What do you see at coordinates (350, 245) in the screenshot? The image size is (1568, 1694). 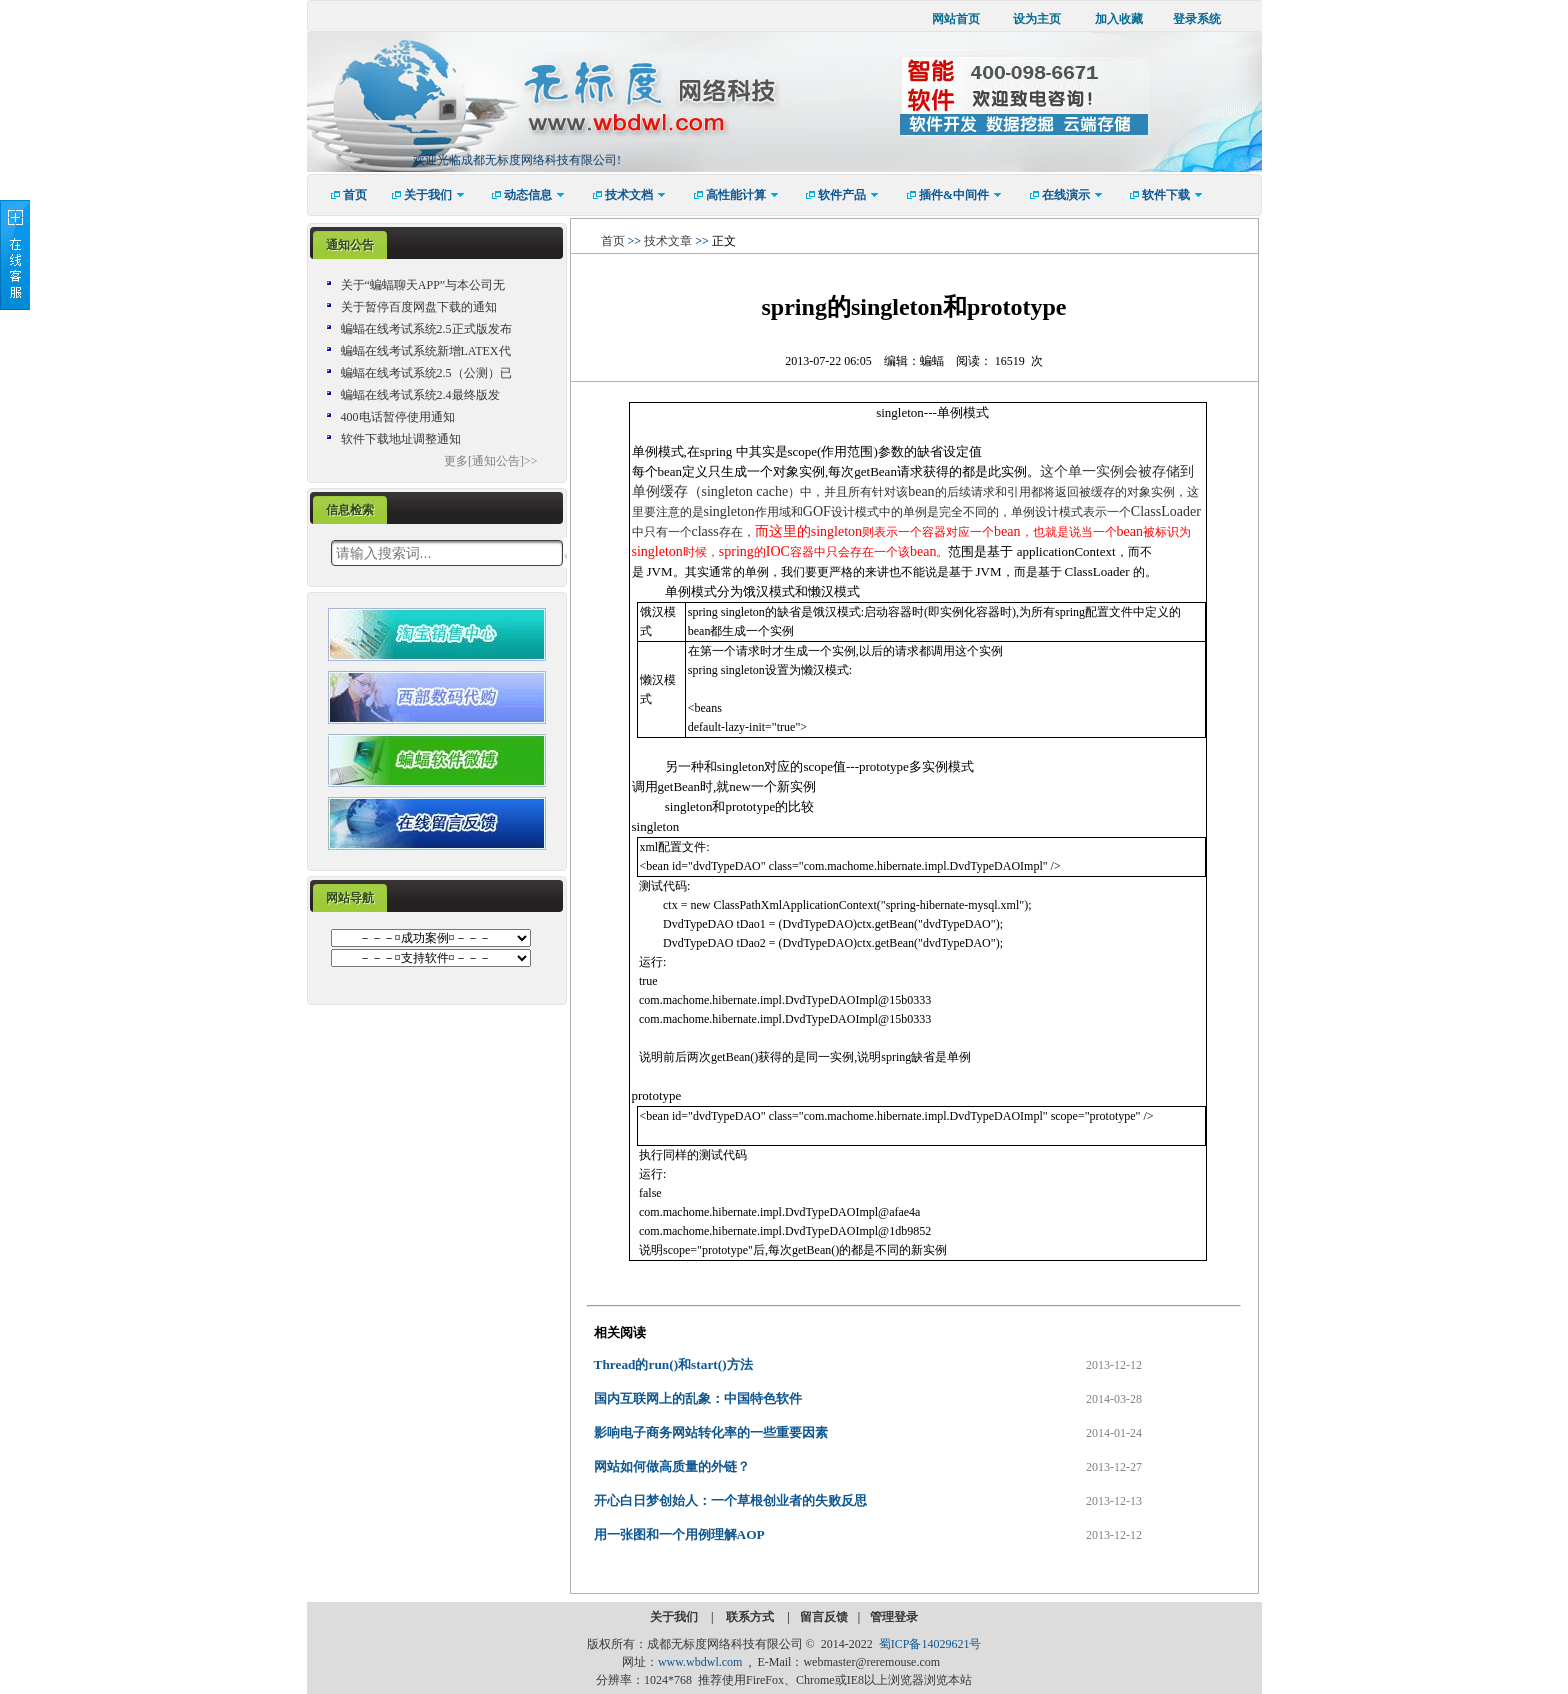 I see `通知公告` at bounding box center [350, 245].